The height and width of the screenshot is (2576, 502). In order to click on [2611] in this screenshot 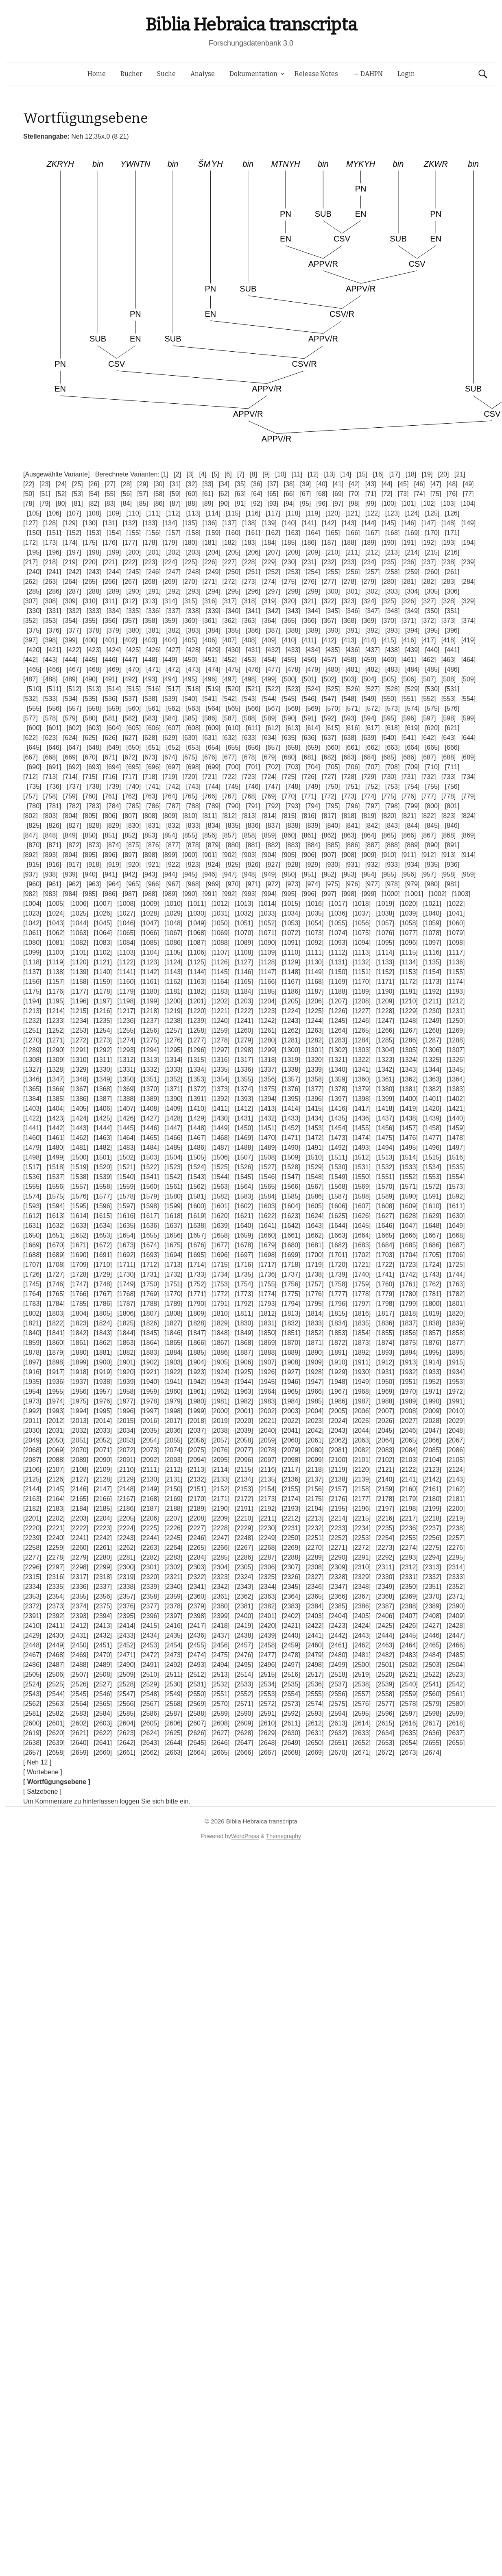, I will do `click(291, 1723)`.